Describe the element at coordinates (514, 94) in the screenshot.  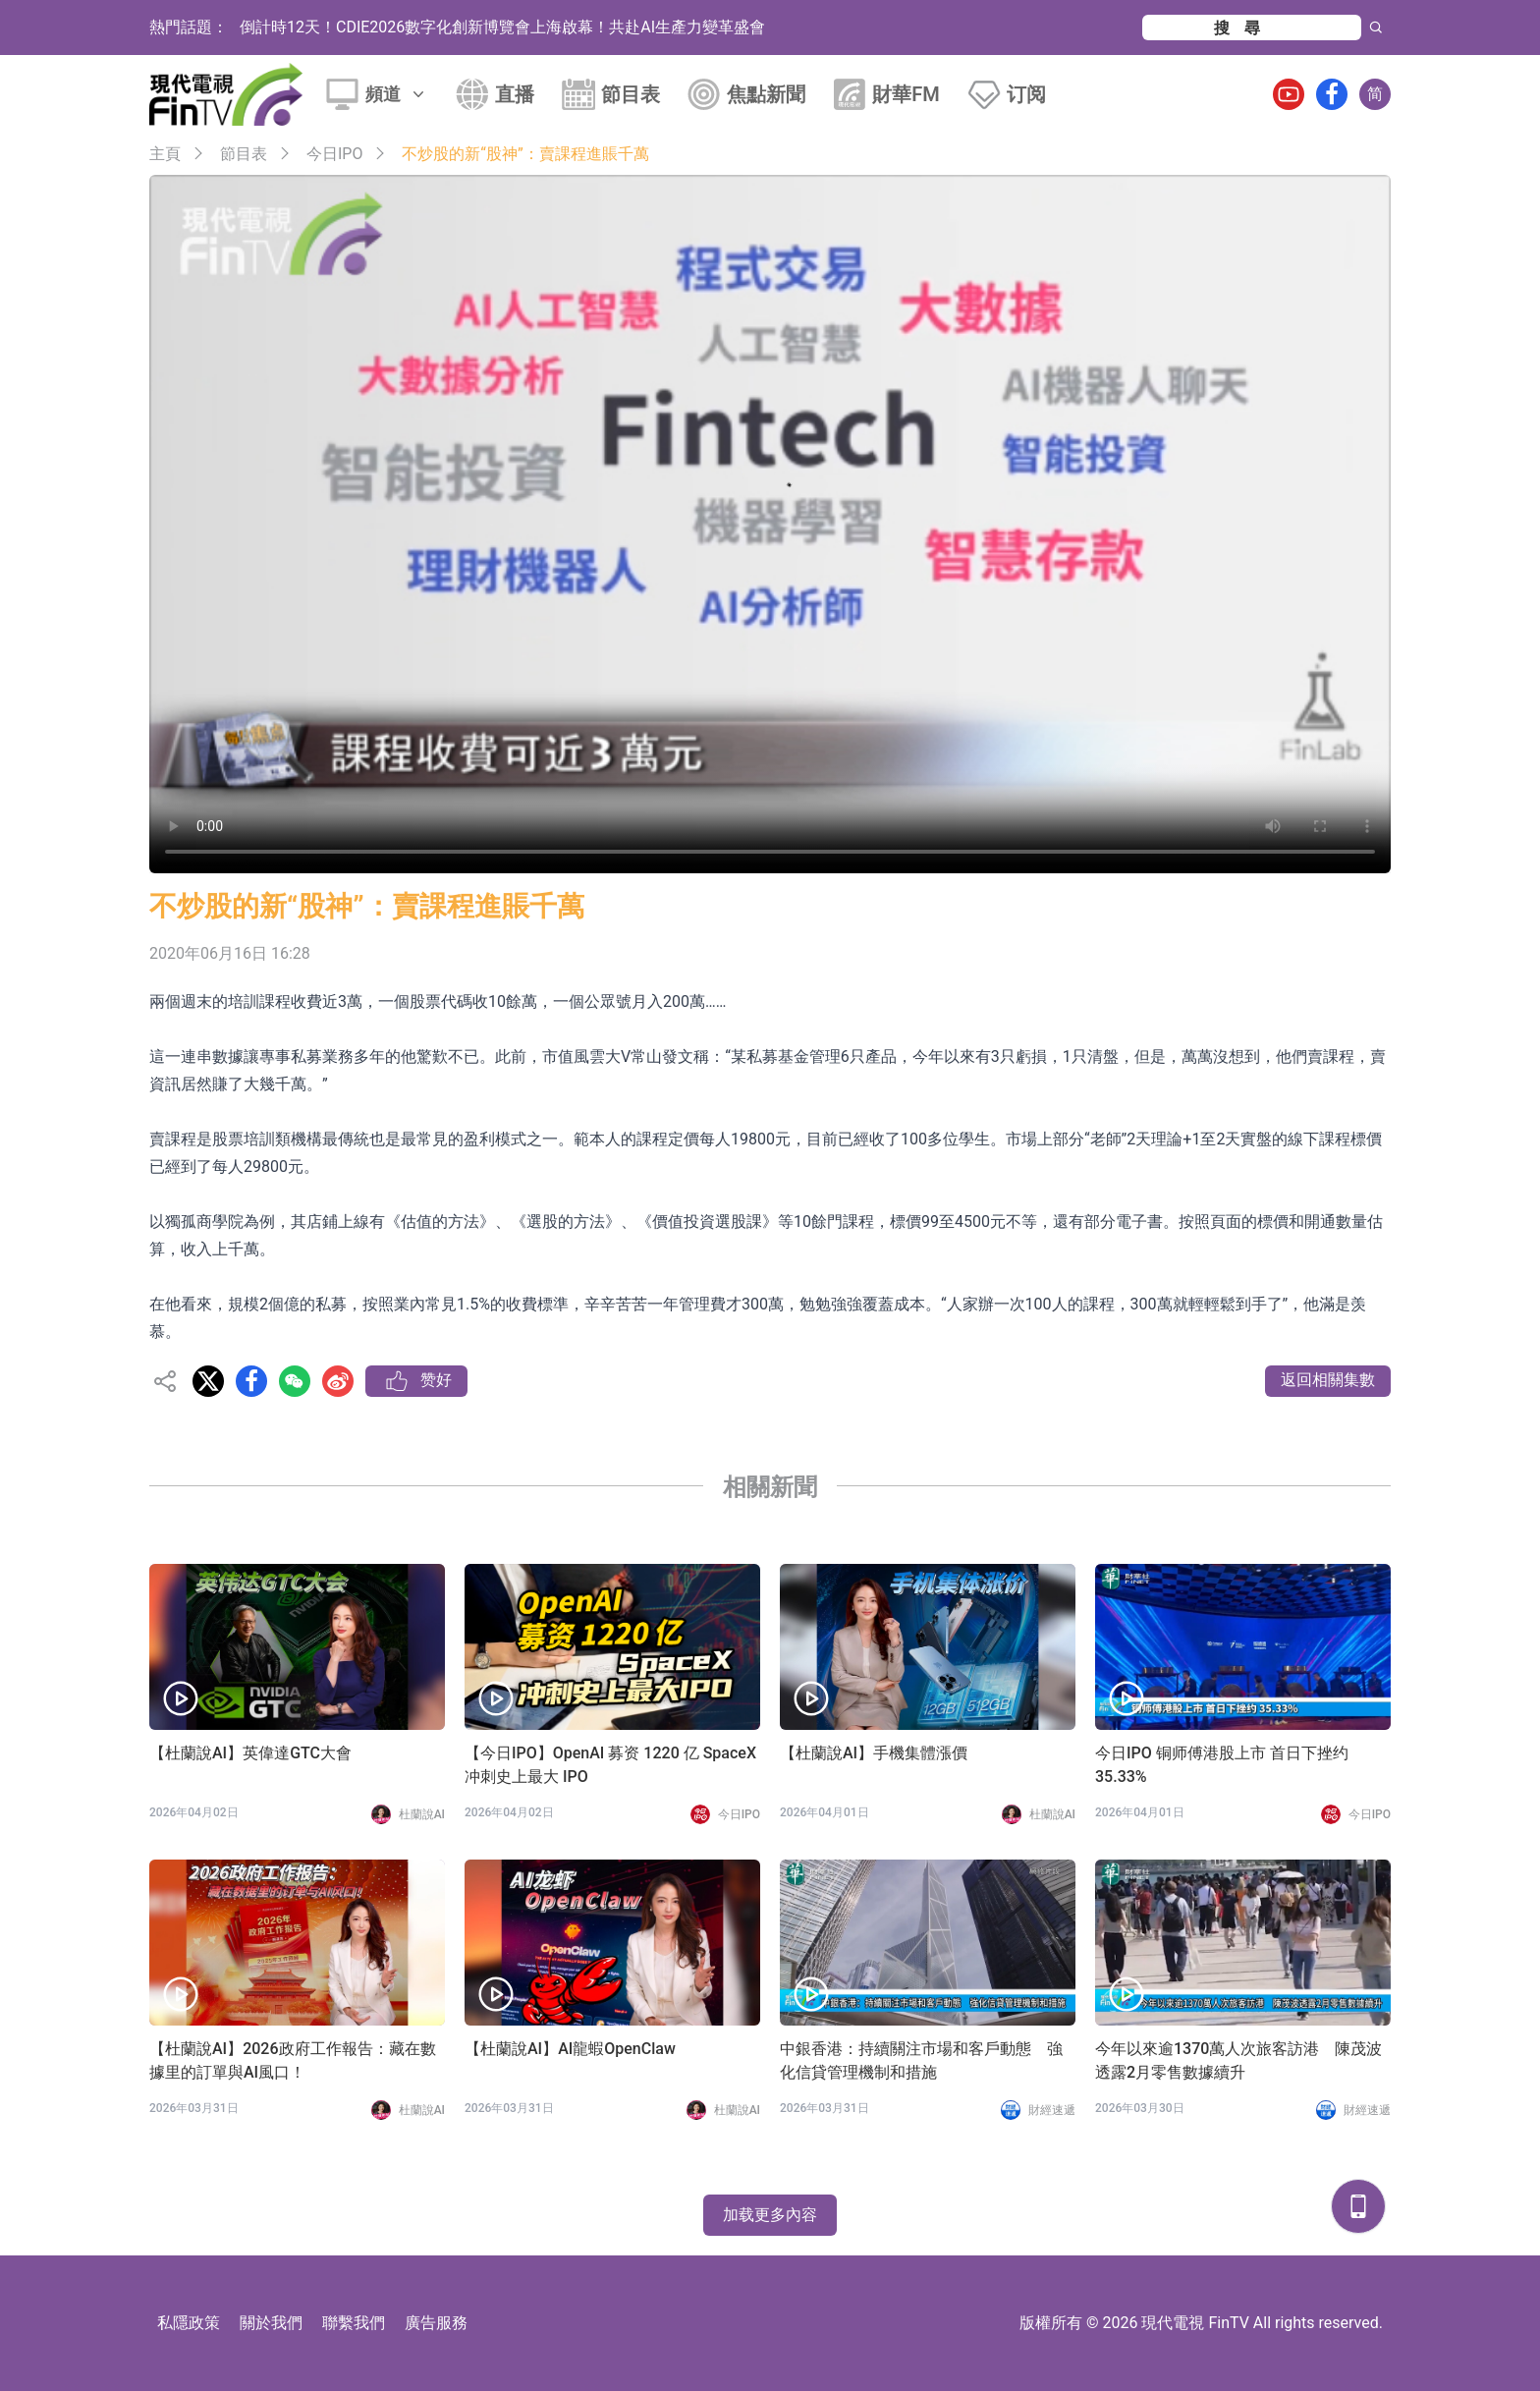
I see `直播` at that location.